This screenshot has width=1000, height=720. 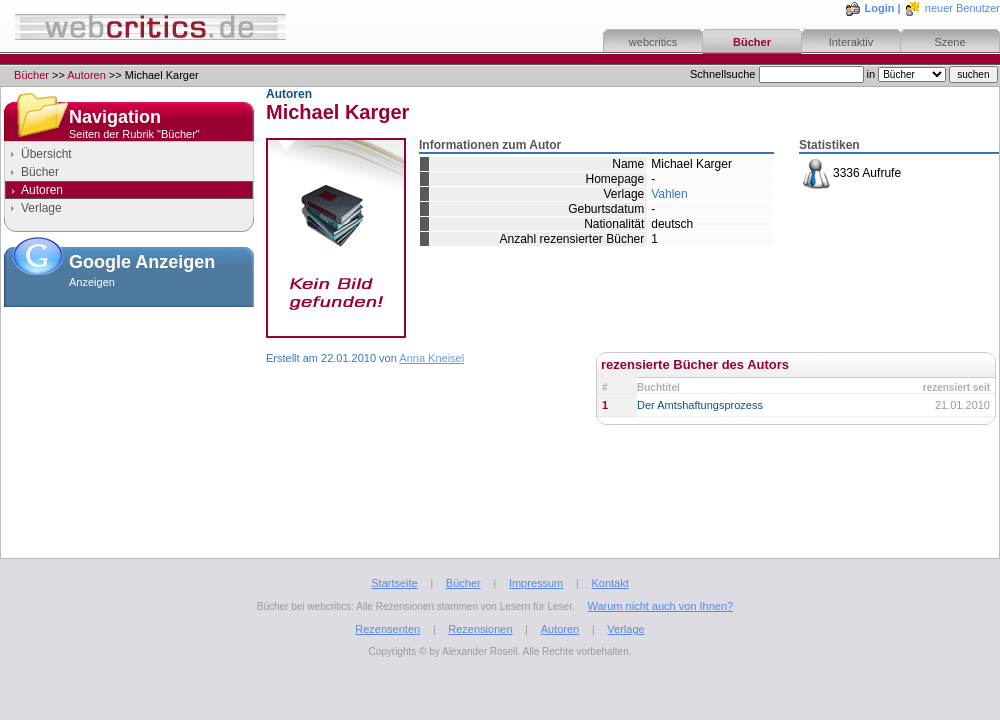 What do you see at coordinates (949, 42) in the screenshot?
I see `Szene` at bounding box center [949, 42].